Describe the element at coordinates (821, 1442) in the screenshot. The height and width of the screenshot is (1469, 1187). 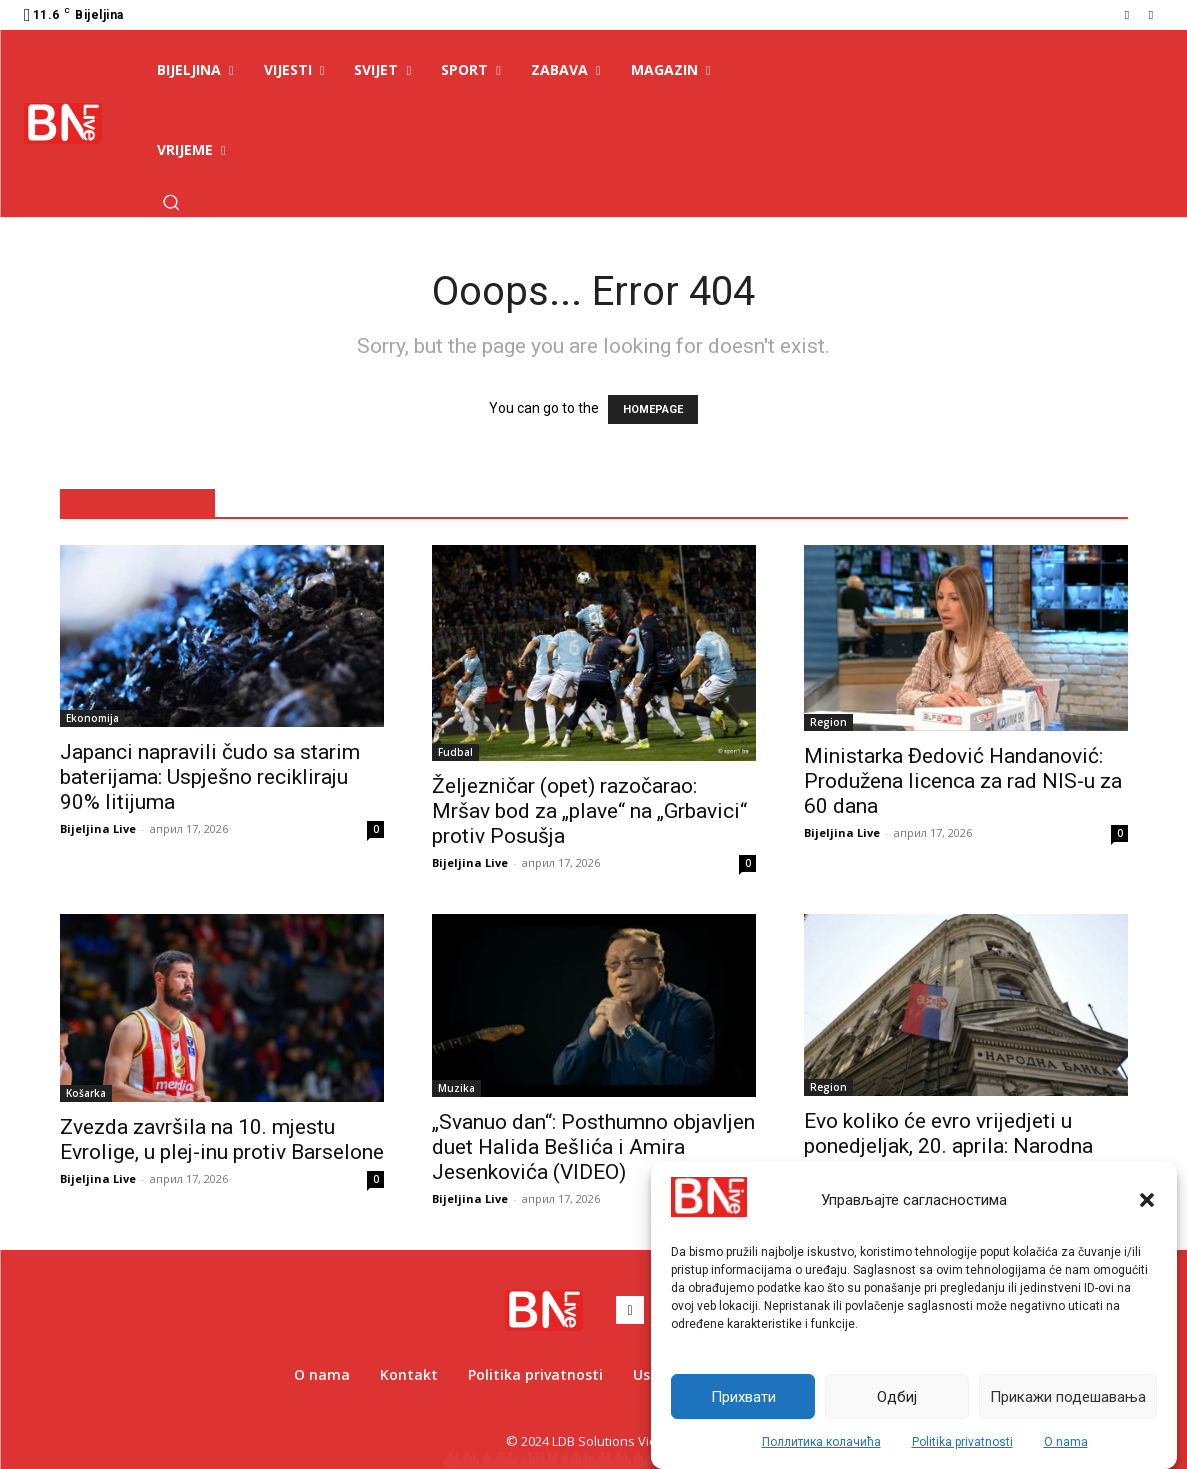
I see `Поллитика колачића` at that location.